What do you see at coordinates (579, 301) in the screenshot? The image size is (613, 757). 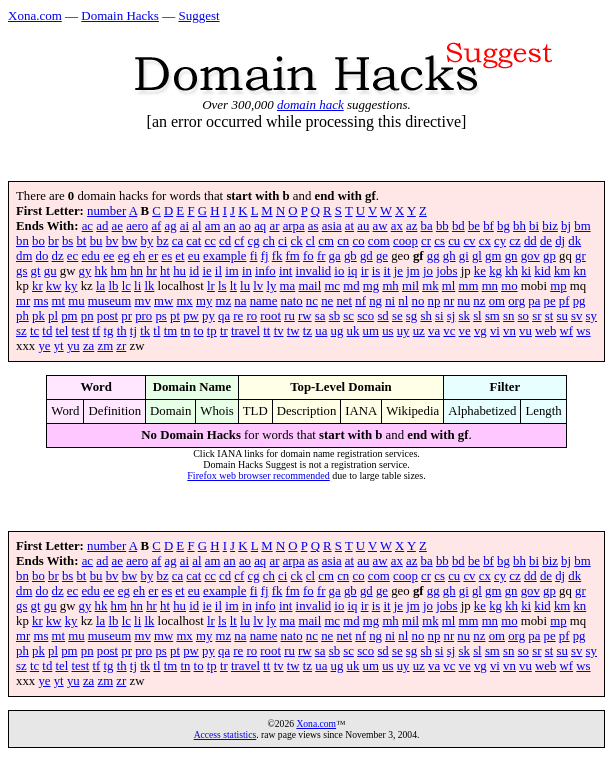 I see `pg` at bounding box center [579, 301].